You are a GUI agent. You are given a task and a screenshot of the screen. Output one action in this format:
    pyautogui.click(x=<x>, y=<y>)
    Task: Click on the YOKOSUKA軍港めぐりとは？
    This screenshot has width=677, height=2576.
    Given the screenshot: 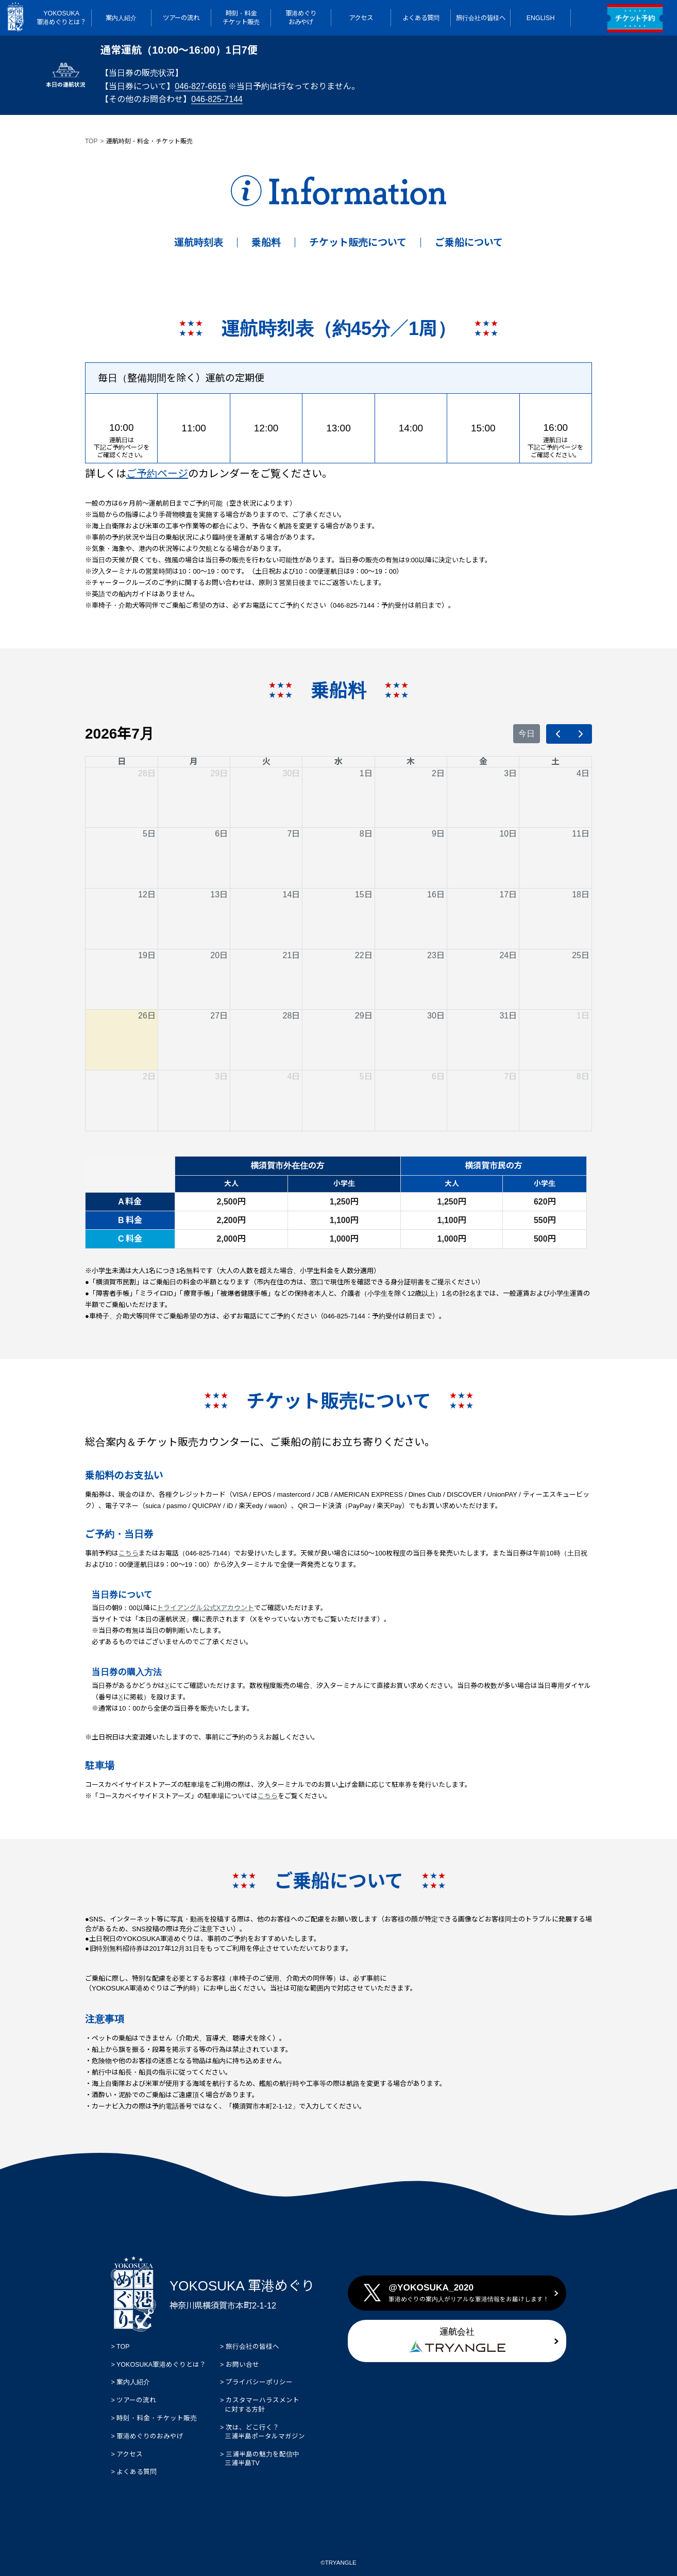 What is the action you would take?
    pyautogui.click(x=160, y=2364)
    